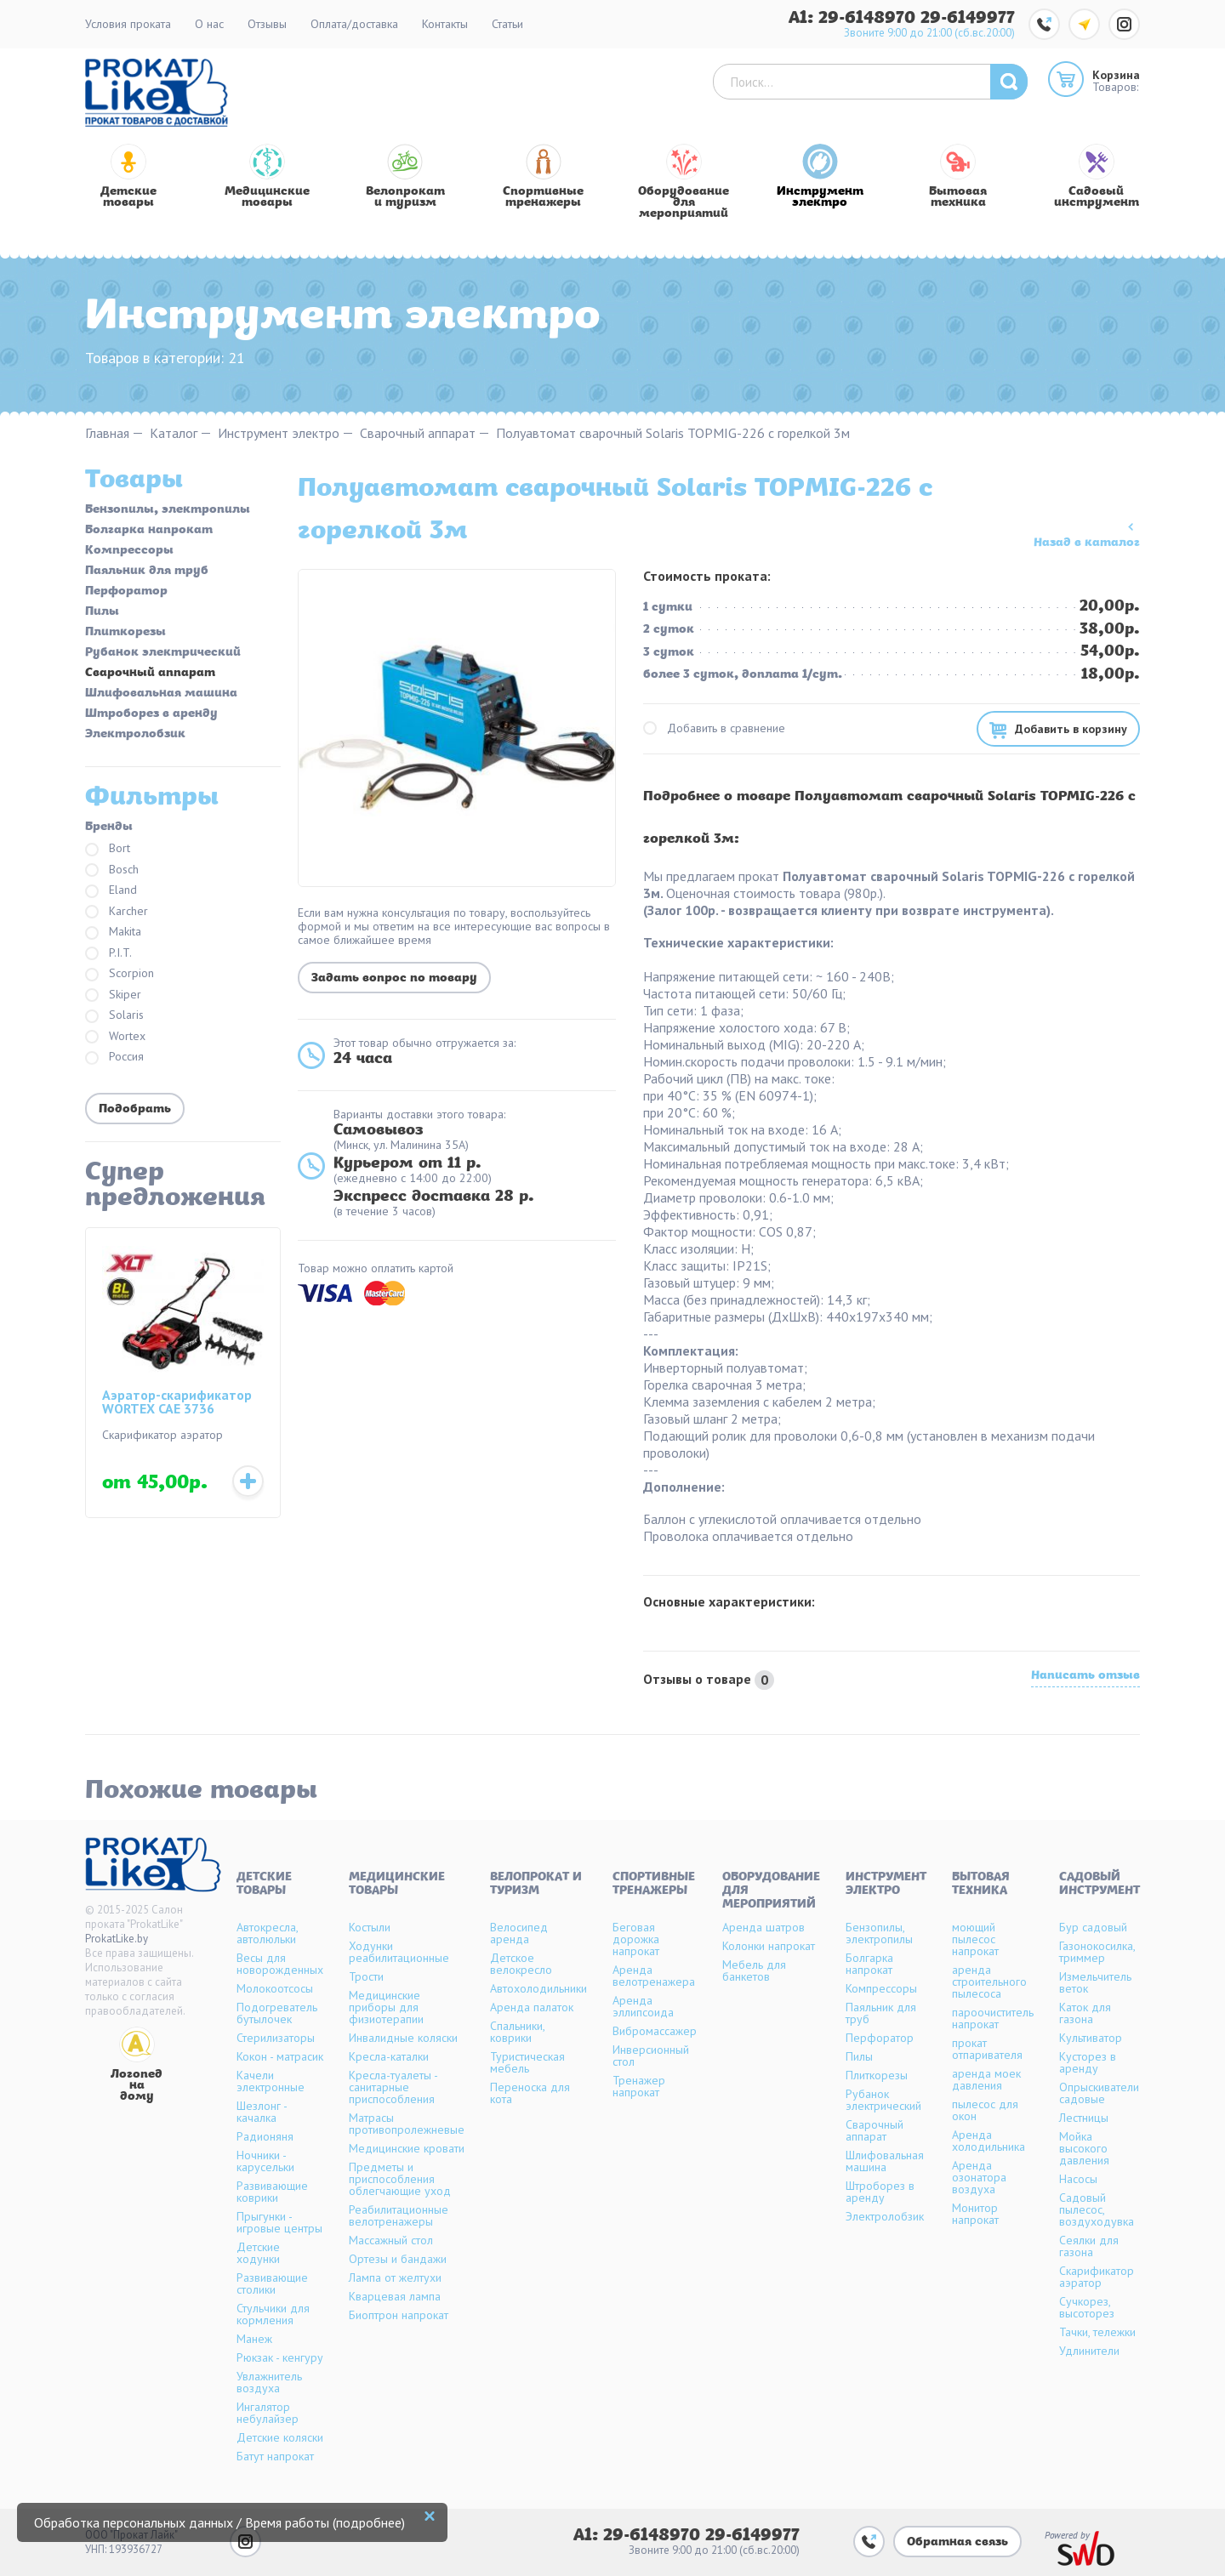 The height and width of the screenshot is (2576, 1225). What do you see at coordinates (274, 1988) in the screenshot?
I see `Молокоотсосы` at bounding box center [274, 1988].